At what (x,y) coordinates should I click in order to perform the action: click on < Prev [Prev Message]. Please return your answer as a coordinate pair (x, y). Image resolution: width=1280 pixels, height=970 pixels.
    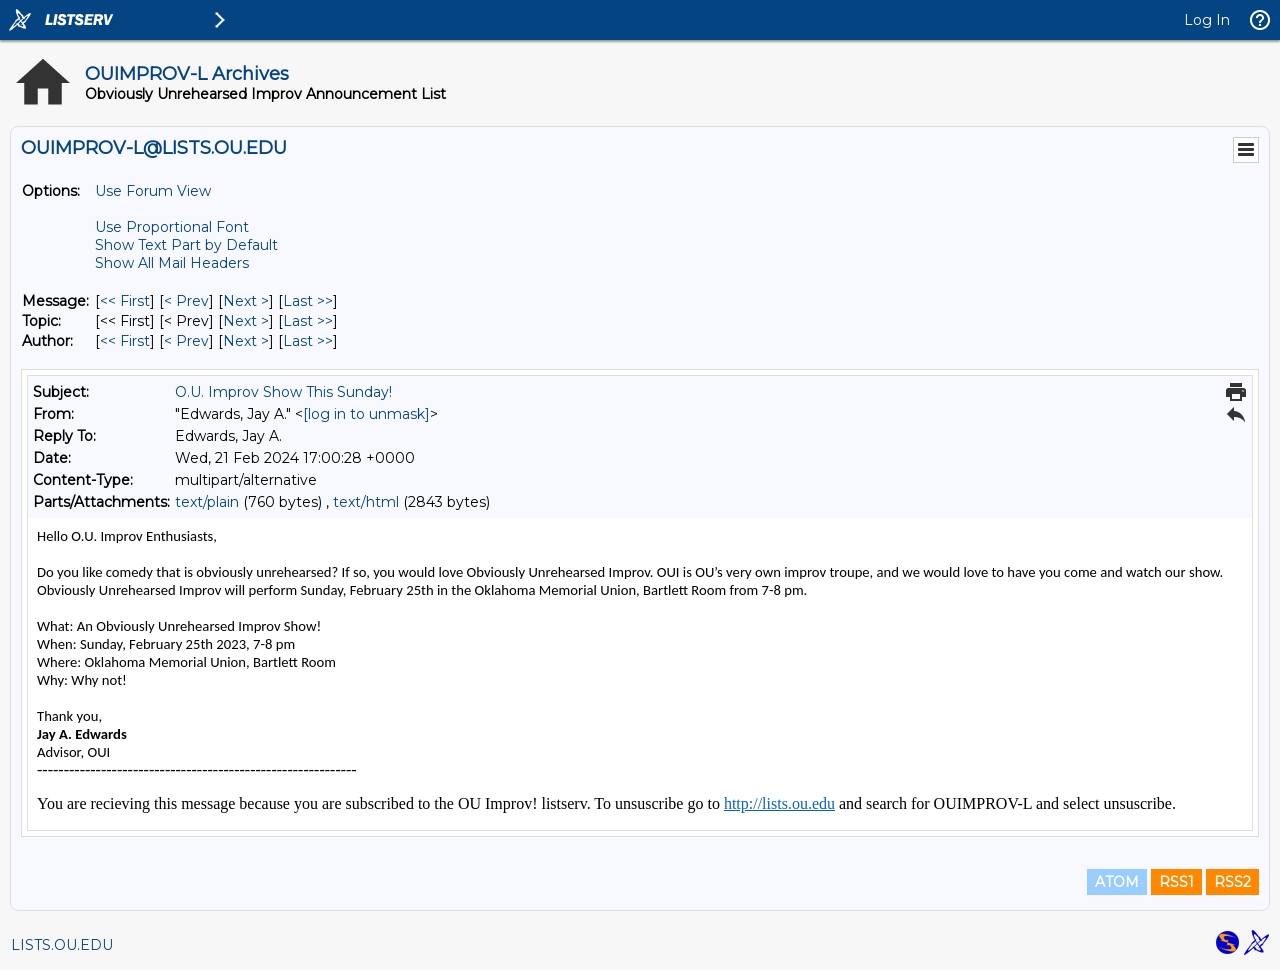
    Looking at the image, I should click on (186, 301).